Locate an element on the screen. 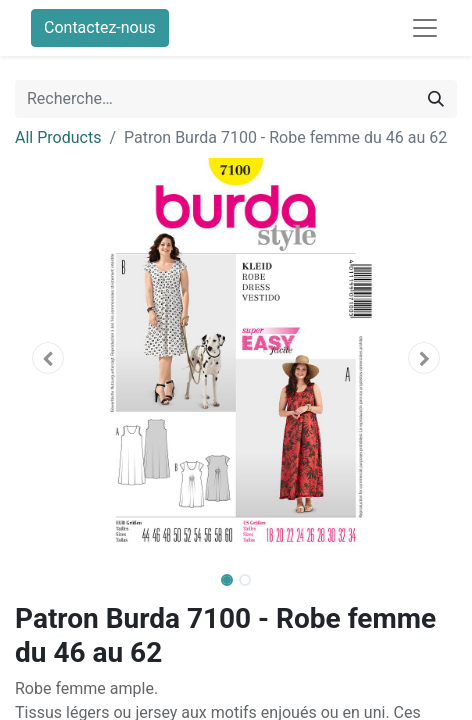 The image size is (472, 720). [Rechercher] is located at coordinates (436, 99).